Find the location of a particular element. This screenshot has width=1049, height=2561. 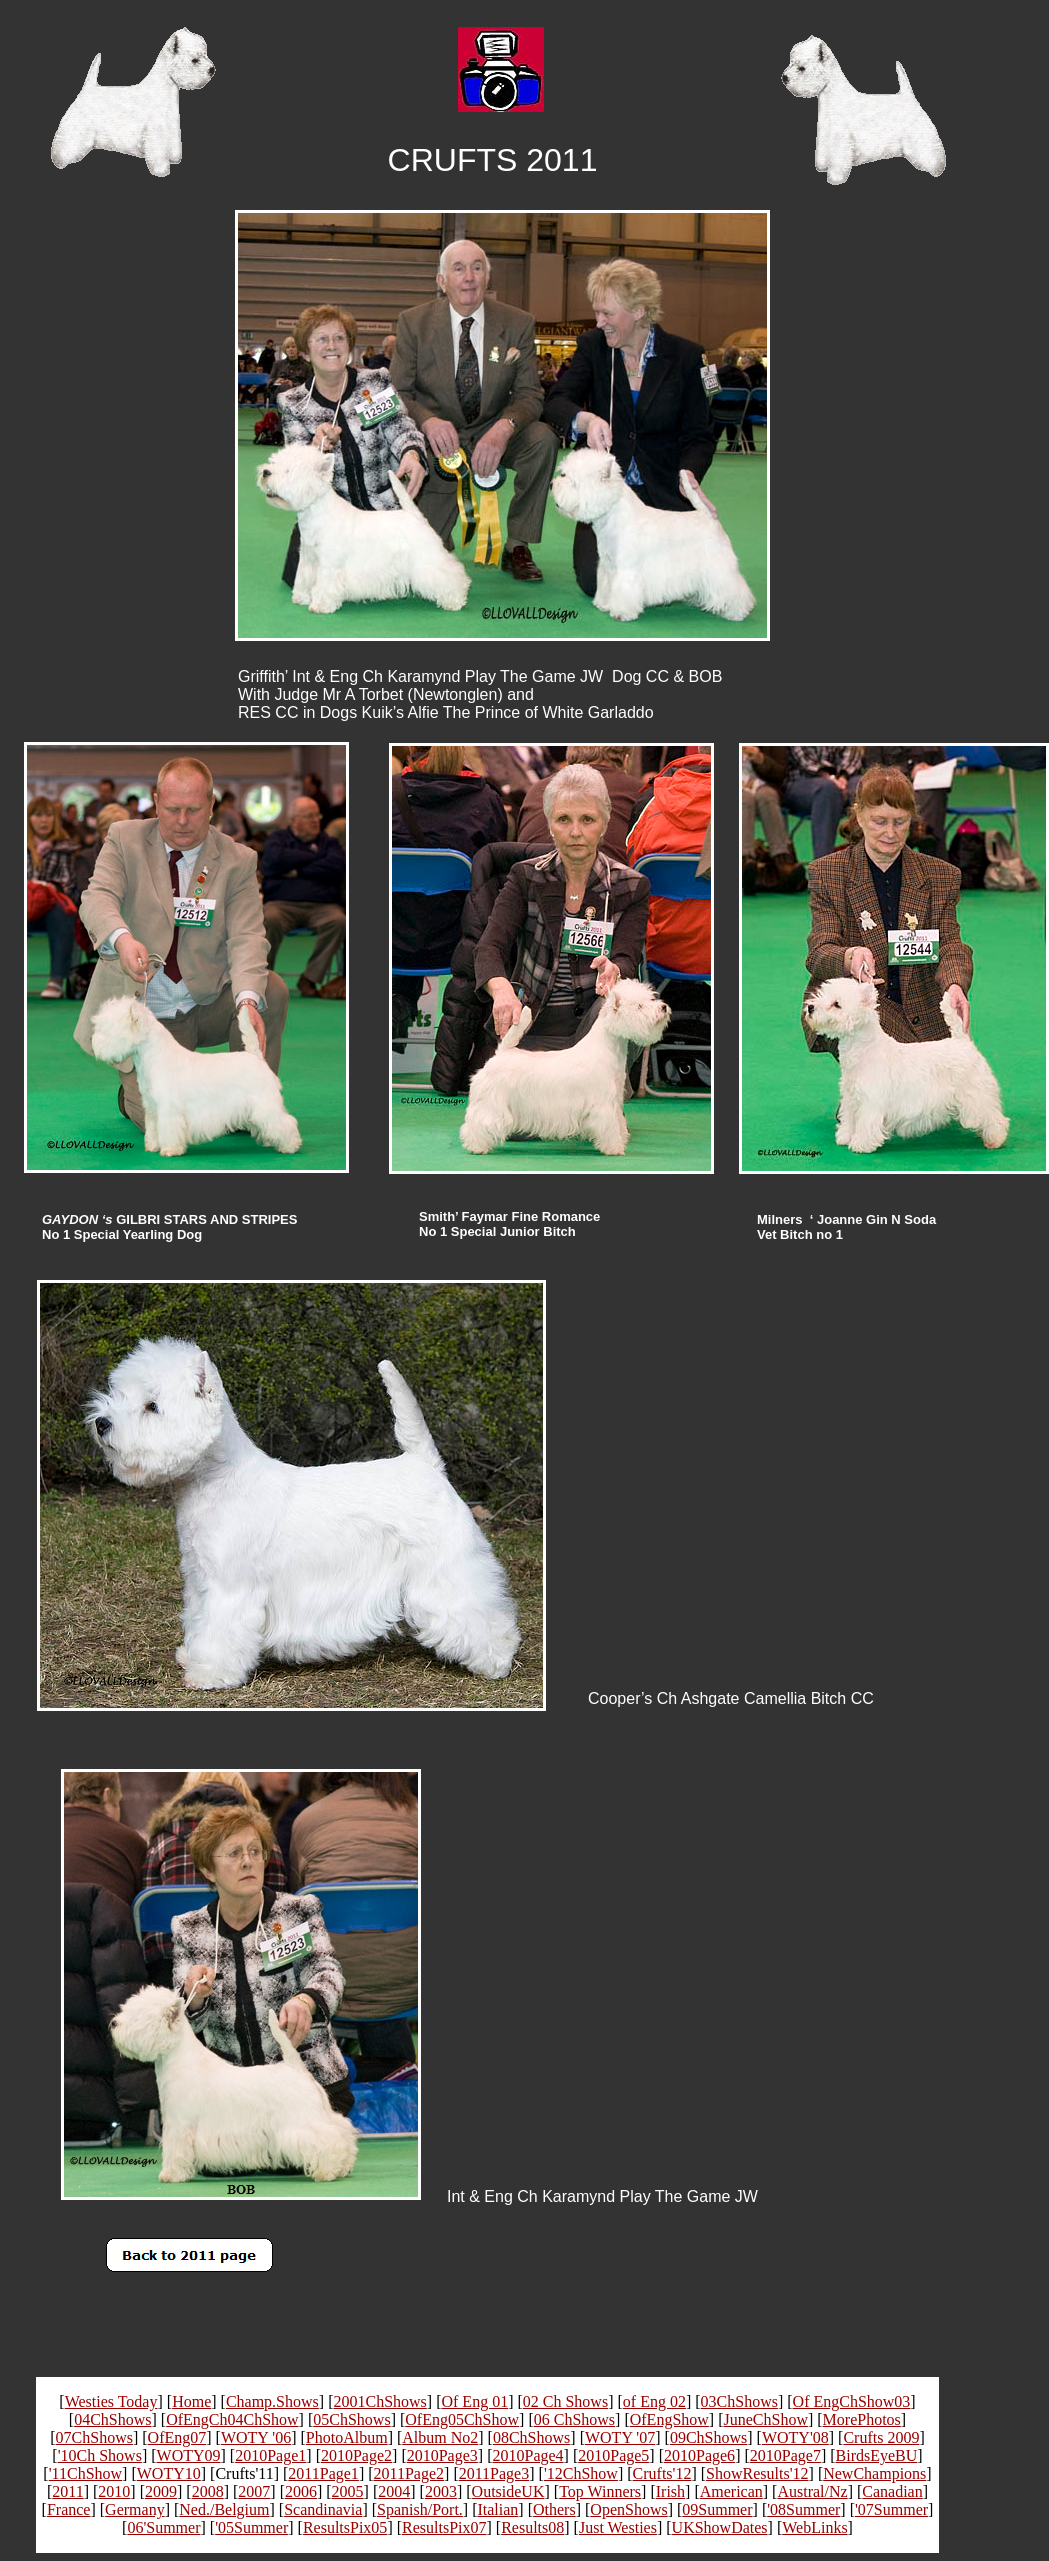

Westies Today is located at coordinates (111, 2401).